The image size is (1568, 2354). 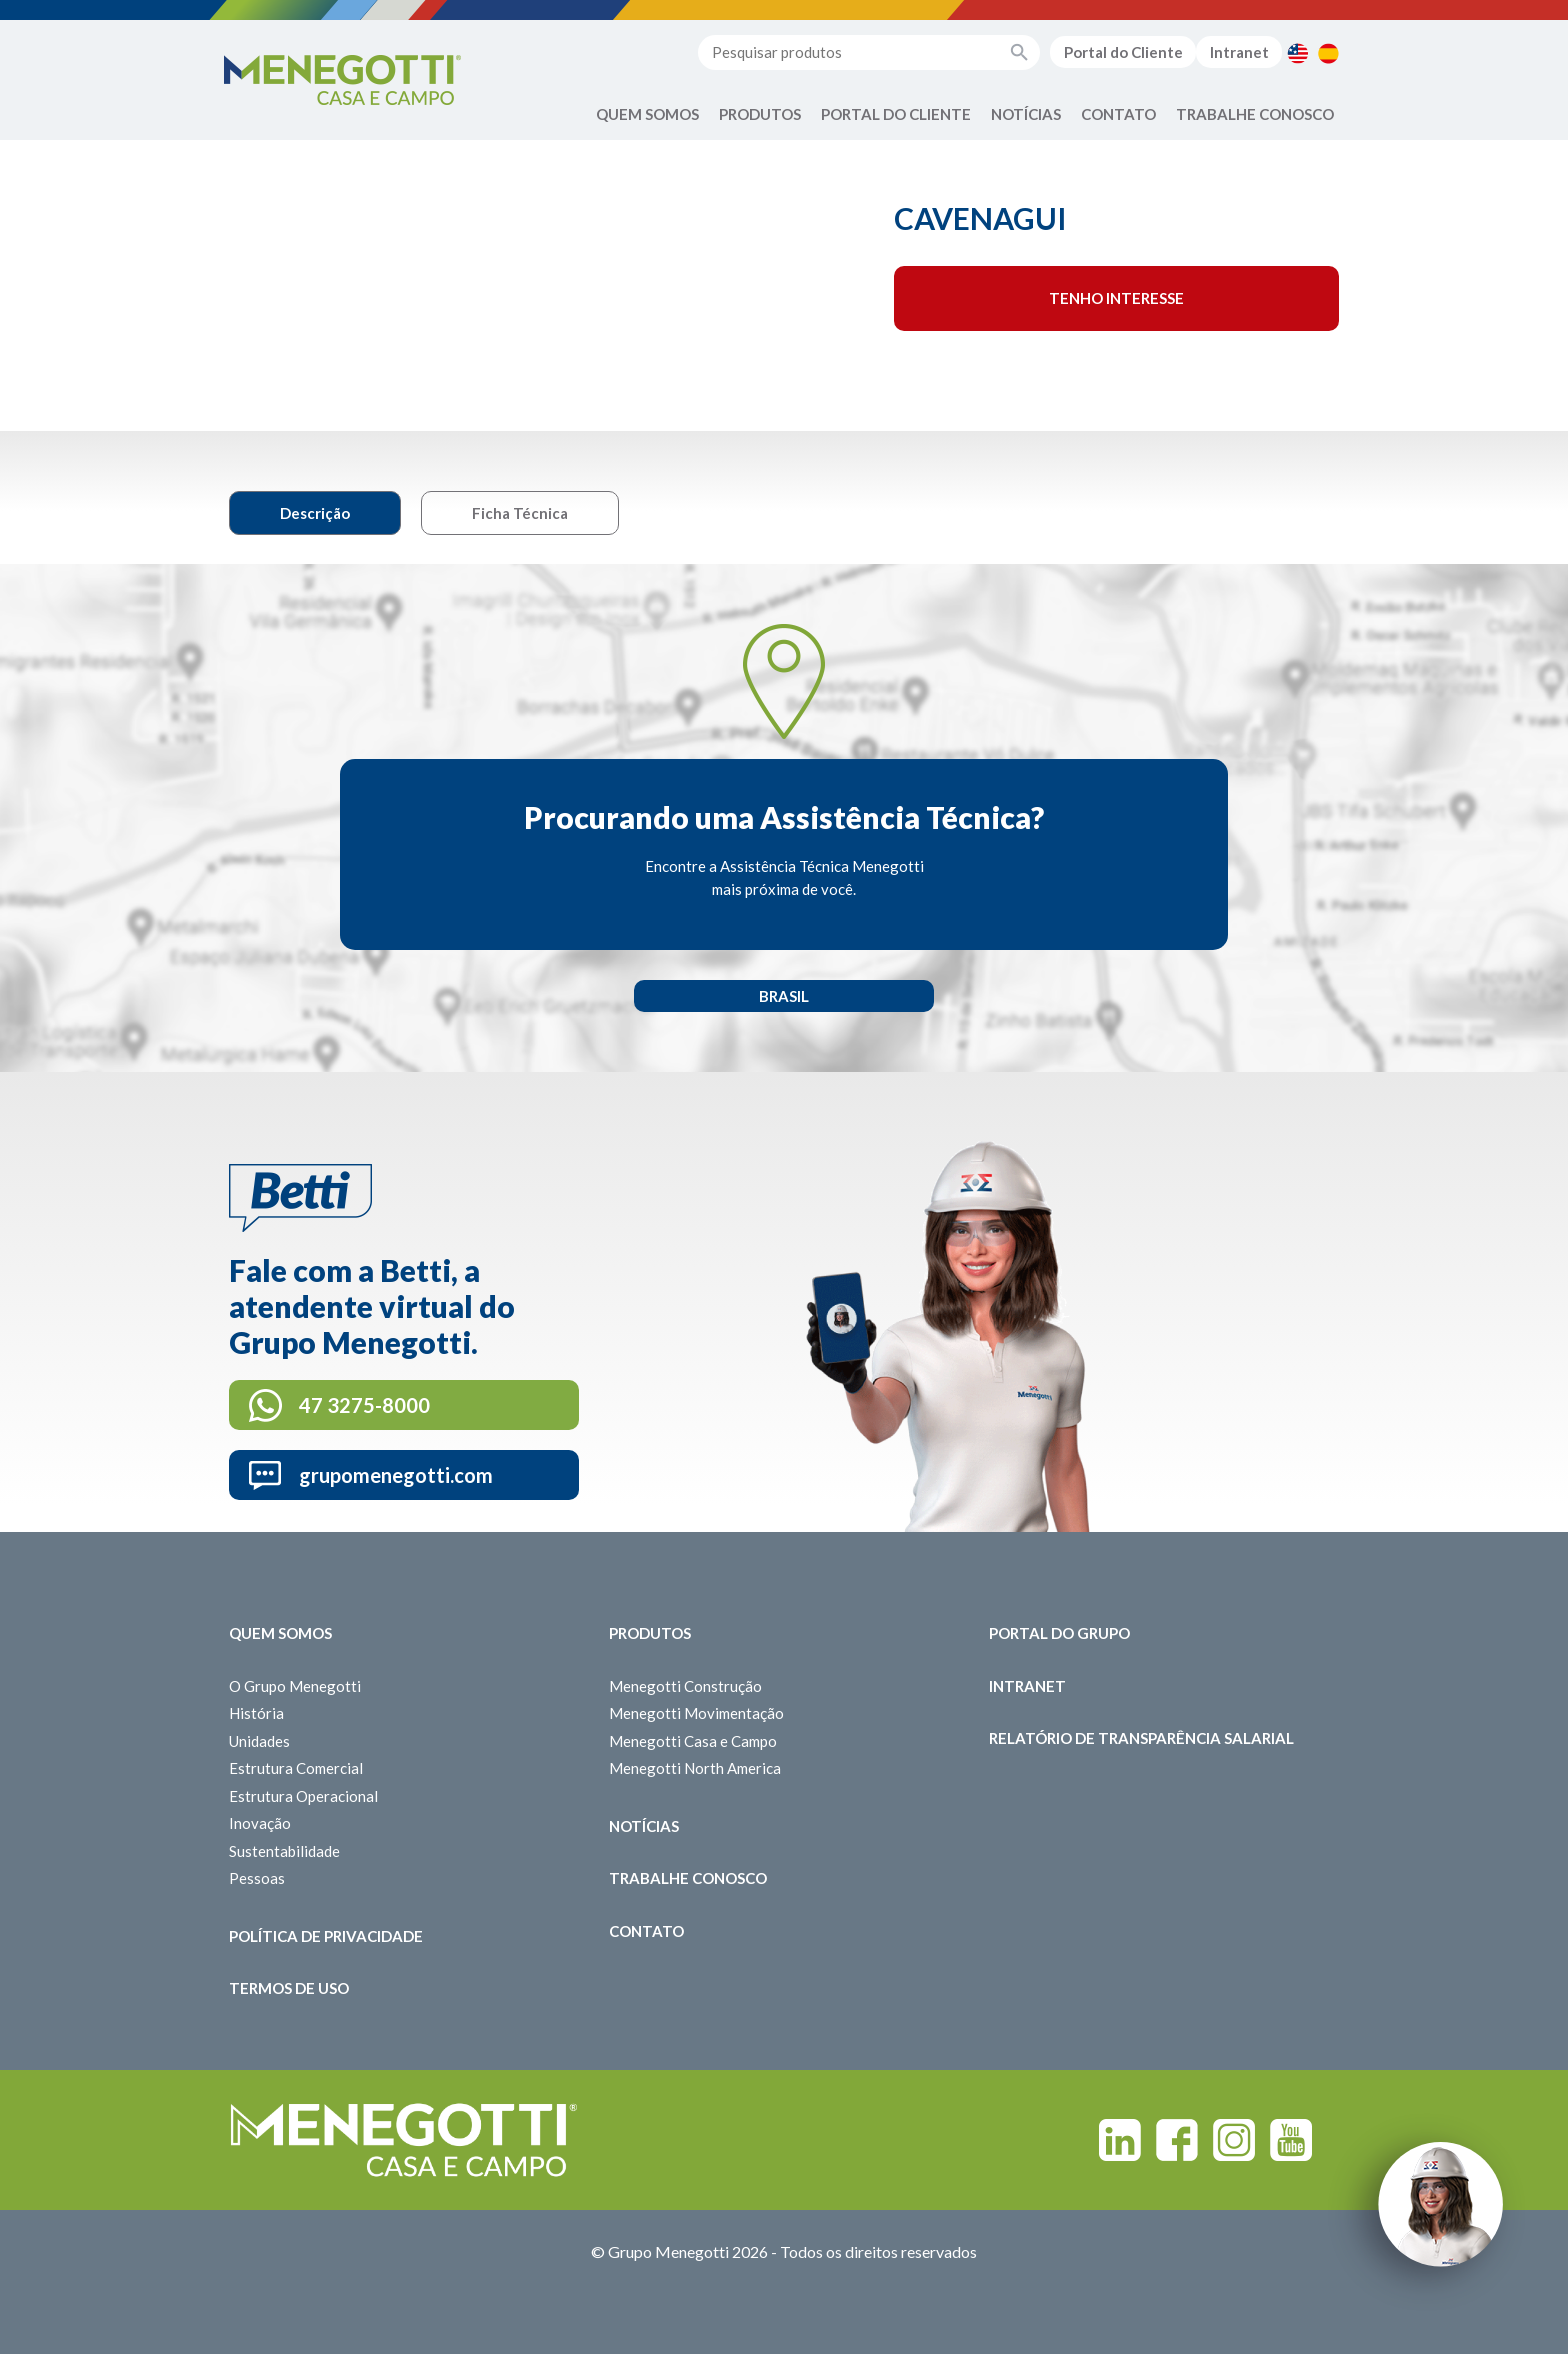 What do you see at coordinates (1118, 114) in the screenshot?
I see `Contato` at bounding box center [1118, 114].